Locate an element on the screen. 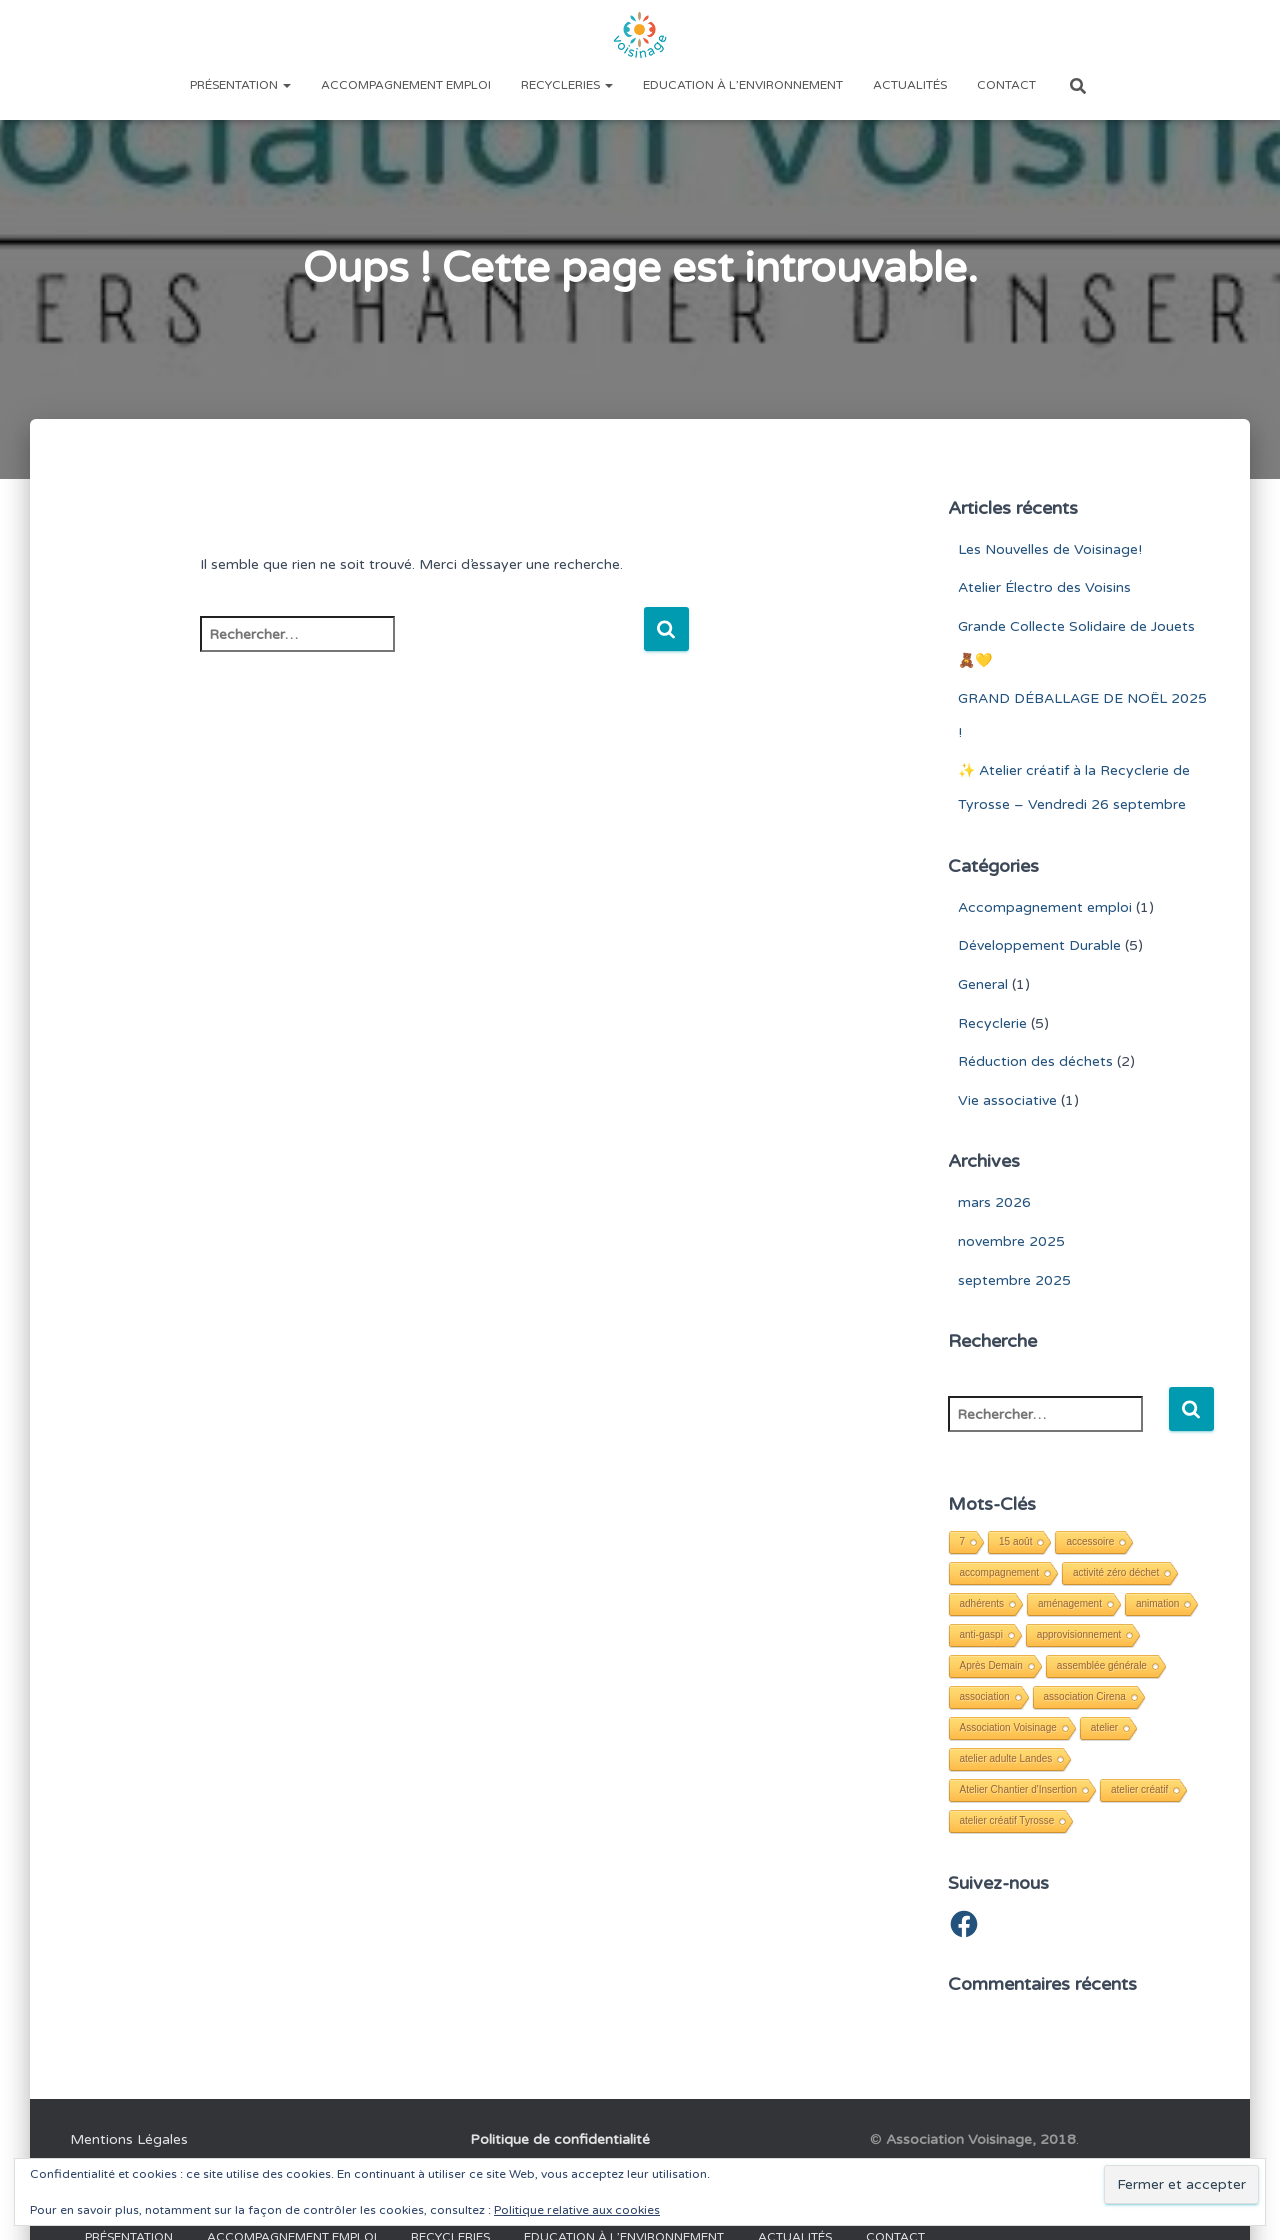 This screenshot has height=2240, width=1280. Education à l’environnement is located at coordinates (743, 85).